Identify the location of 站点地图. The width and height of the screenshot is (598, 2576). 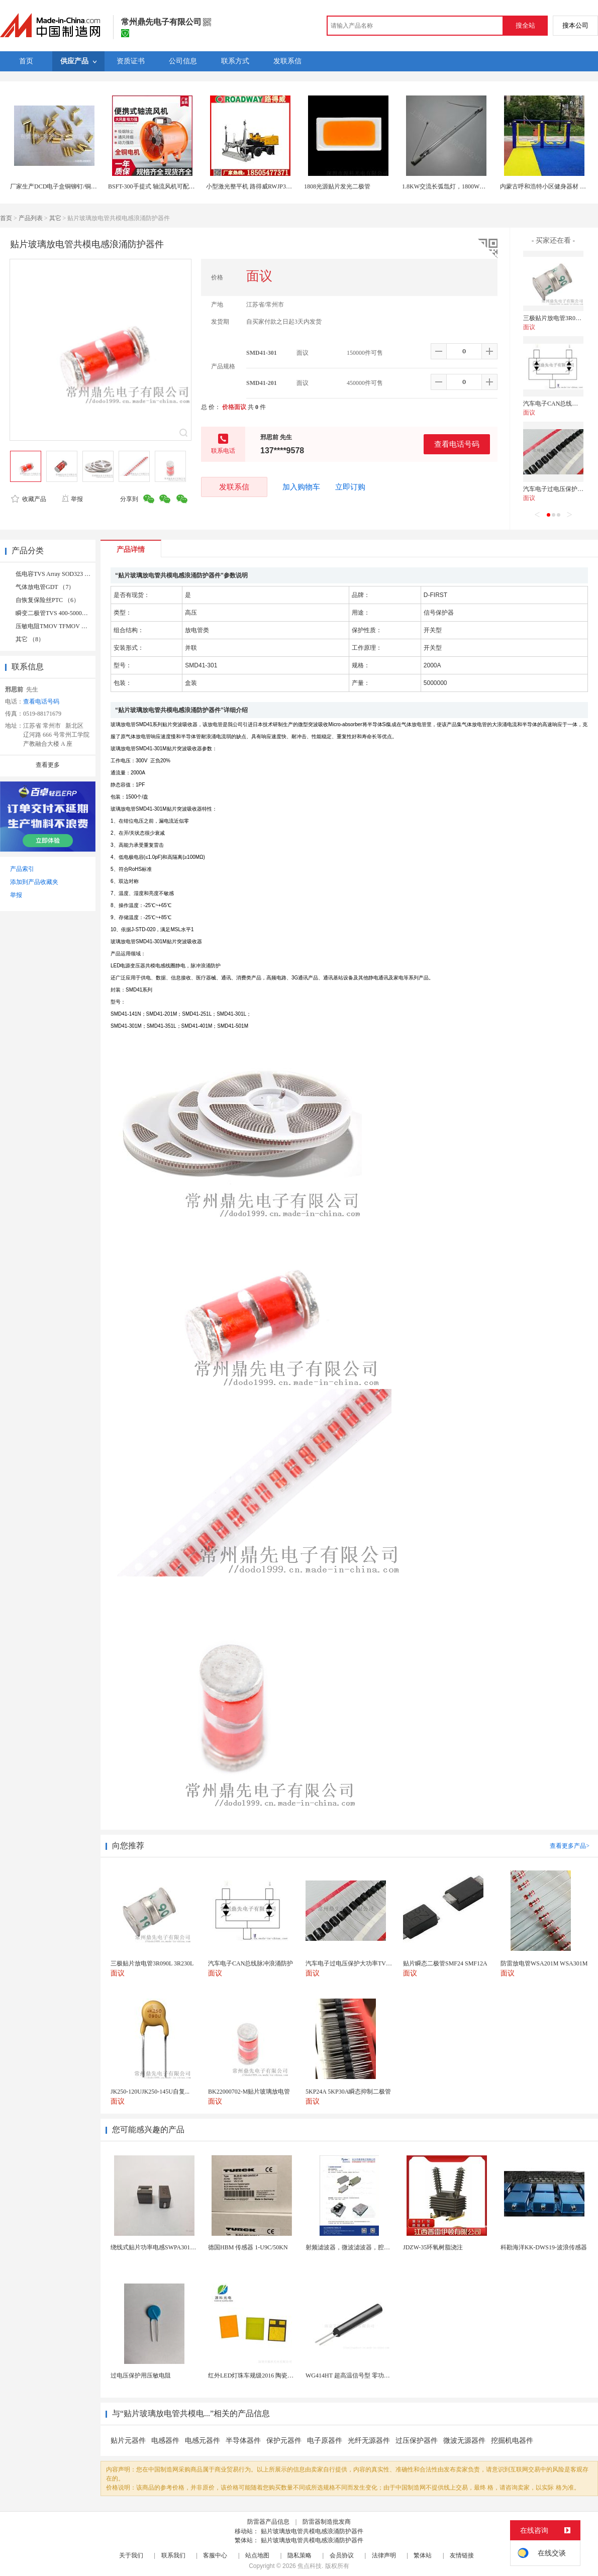
(257, 2555).